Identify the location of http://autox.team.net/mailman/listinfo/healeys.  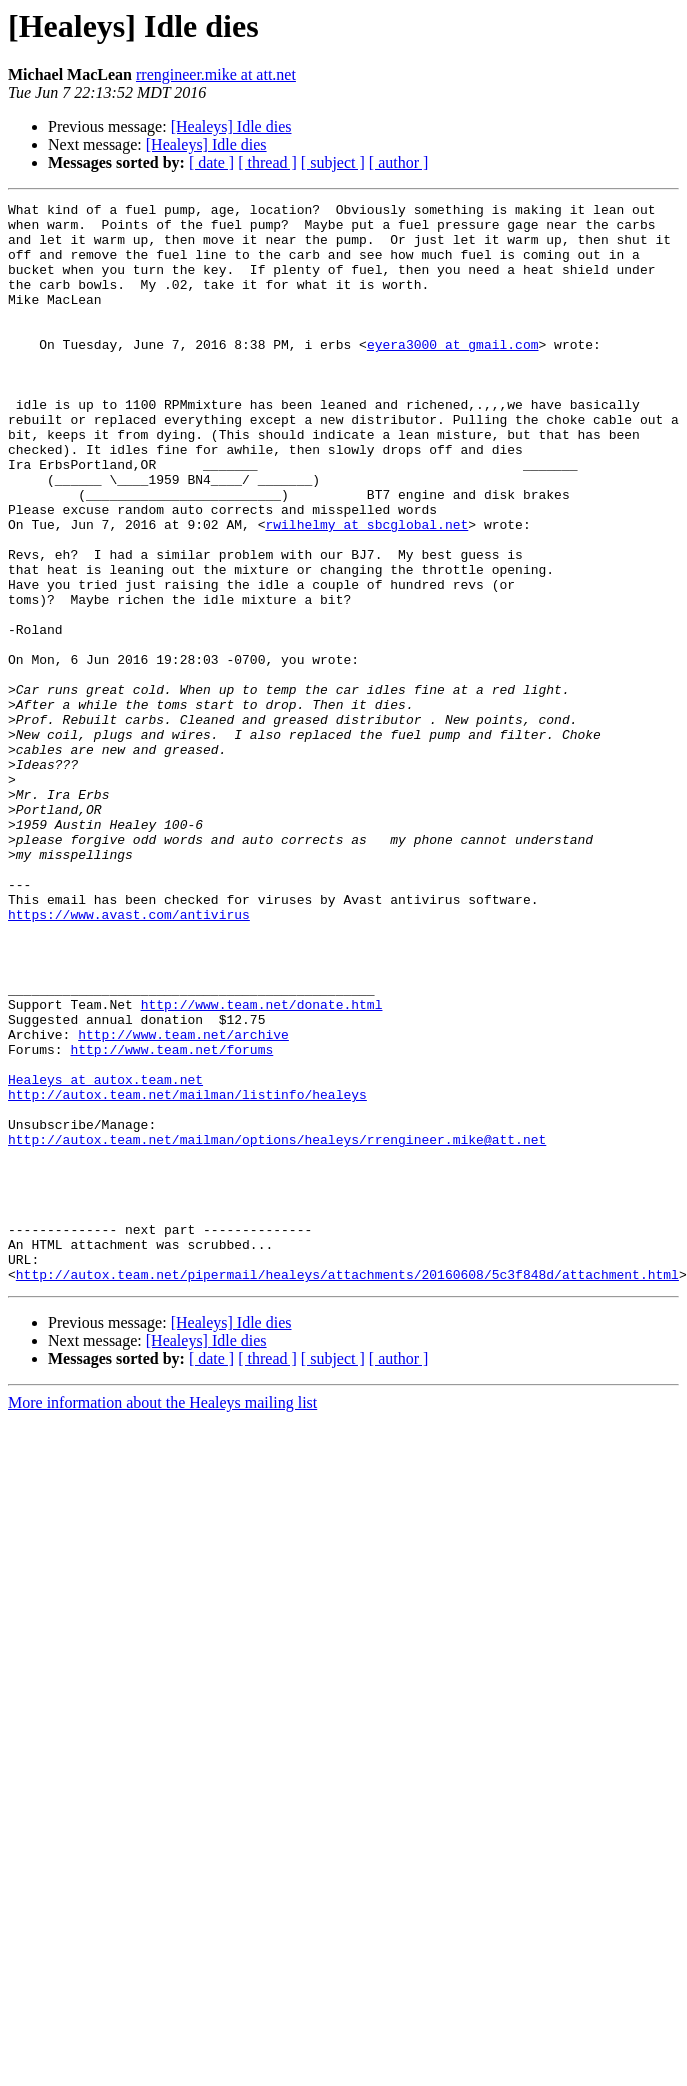
(187, 1274).